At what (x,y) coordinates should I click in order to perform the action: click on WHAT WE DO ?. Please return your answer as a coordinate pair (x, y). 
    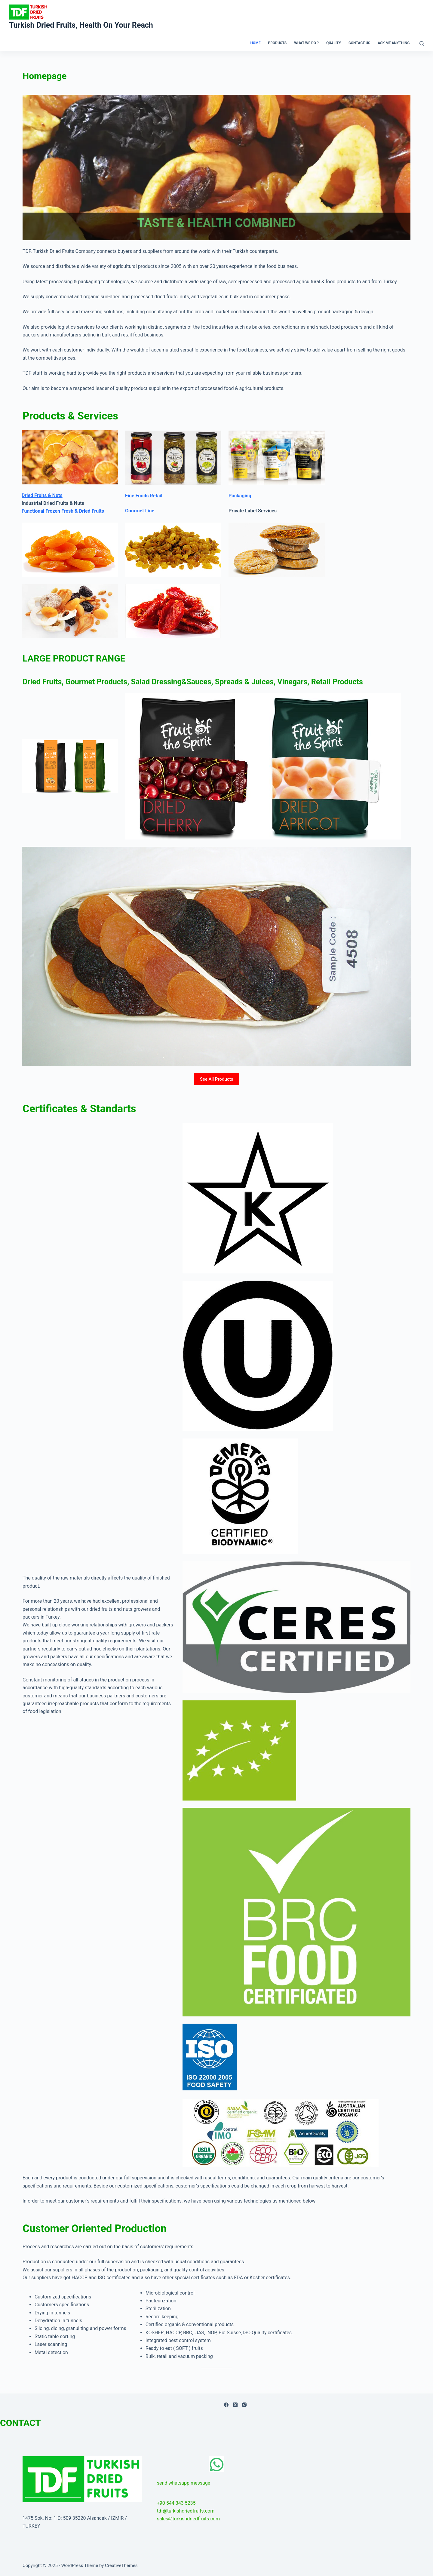
    Looking at the image, I should click on (306, 43).